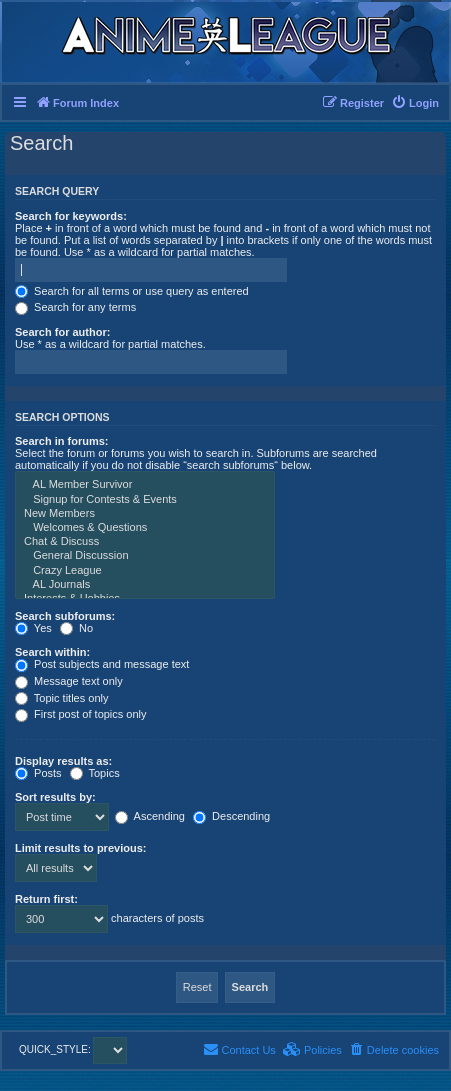 Image resolution: width=451 pixels, height=1091 pixels. What do you see at coordinates (71, 216) in the screenshot?
I see `Search for keywords:` at bounding box center [71, 216].